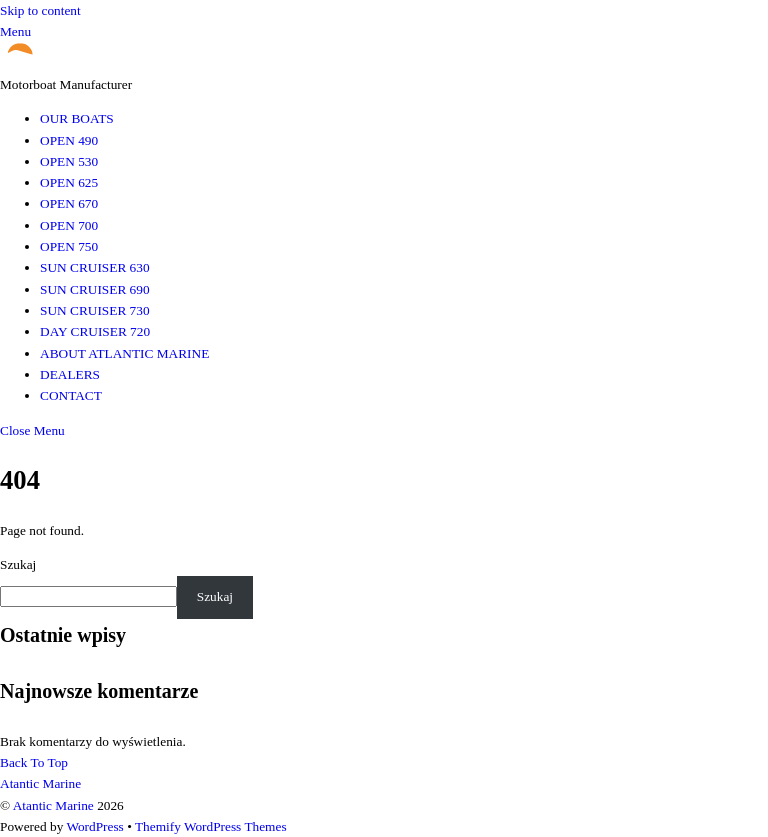 Image resolution: width=768 pixels, height=837 pixels. Describe the element at coordinates (34, 762) in the screenshot. I see `[Back to top]` at that location.